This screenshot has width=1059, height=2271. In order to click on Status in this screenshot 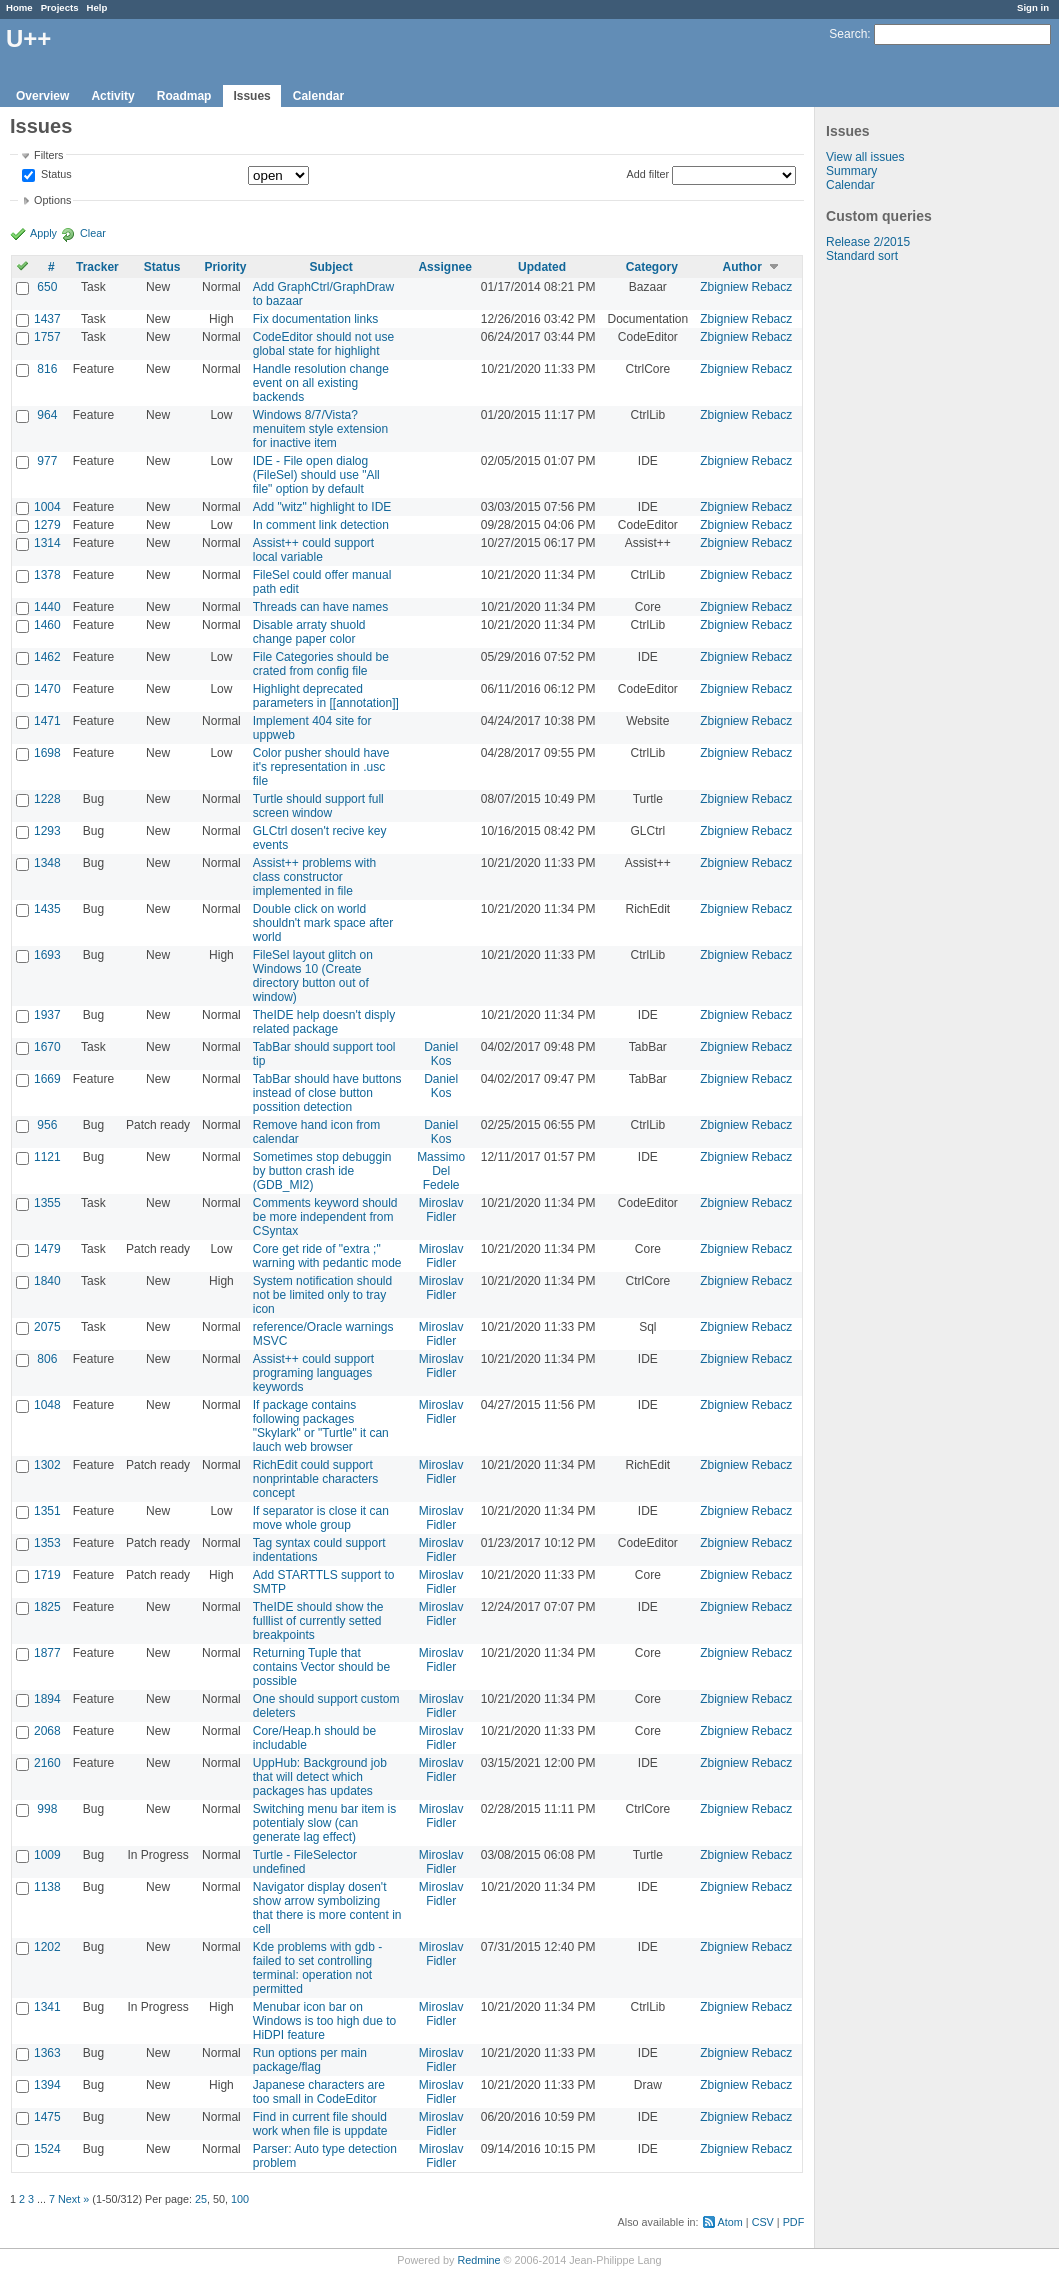, I will do `click(55, 175)`.